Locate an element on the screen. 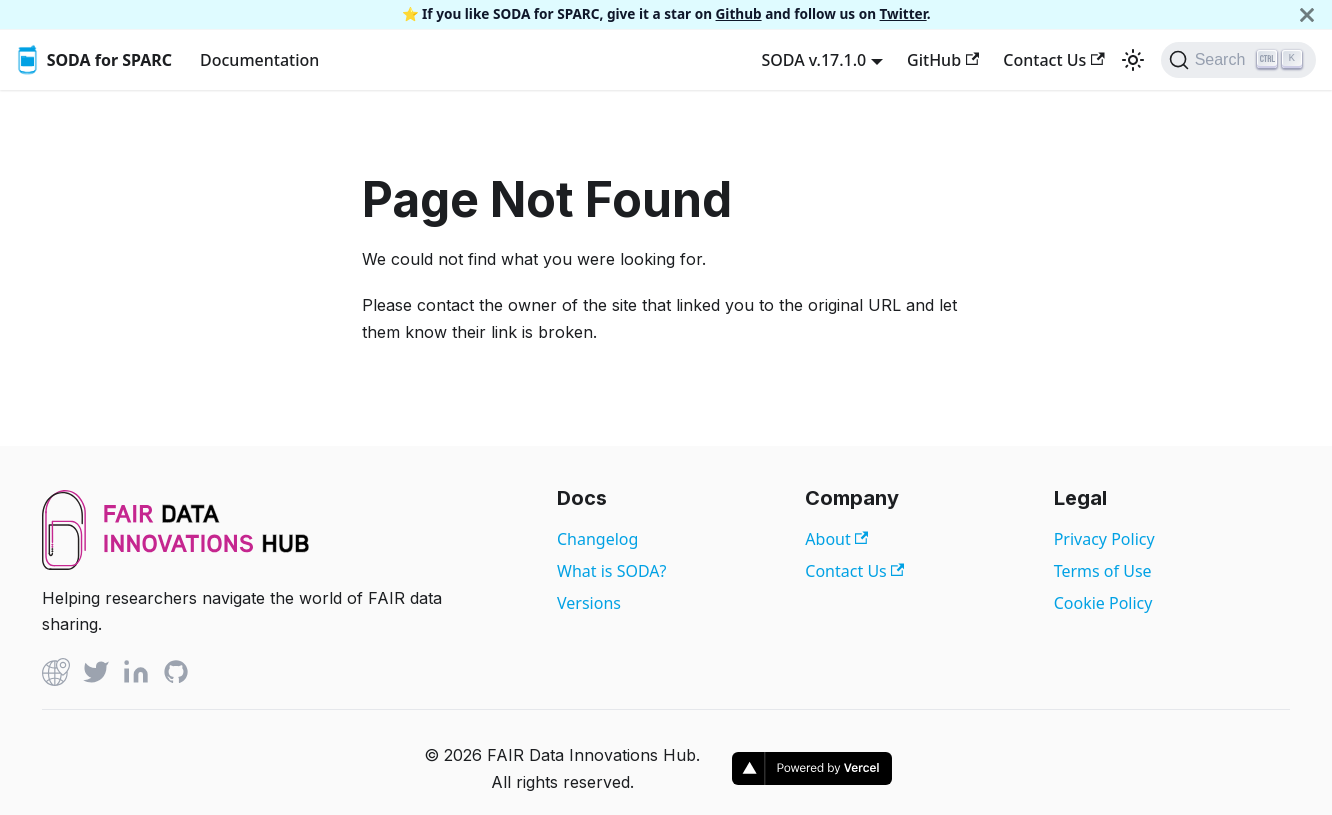 The width and height of the screenshot is (1332, 815). Versions is located at coordinates (589, 603).